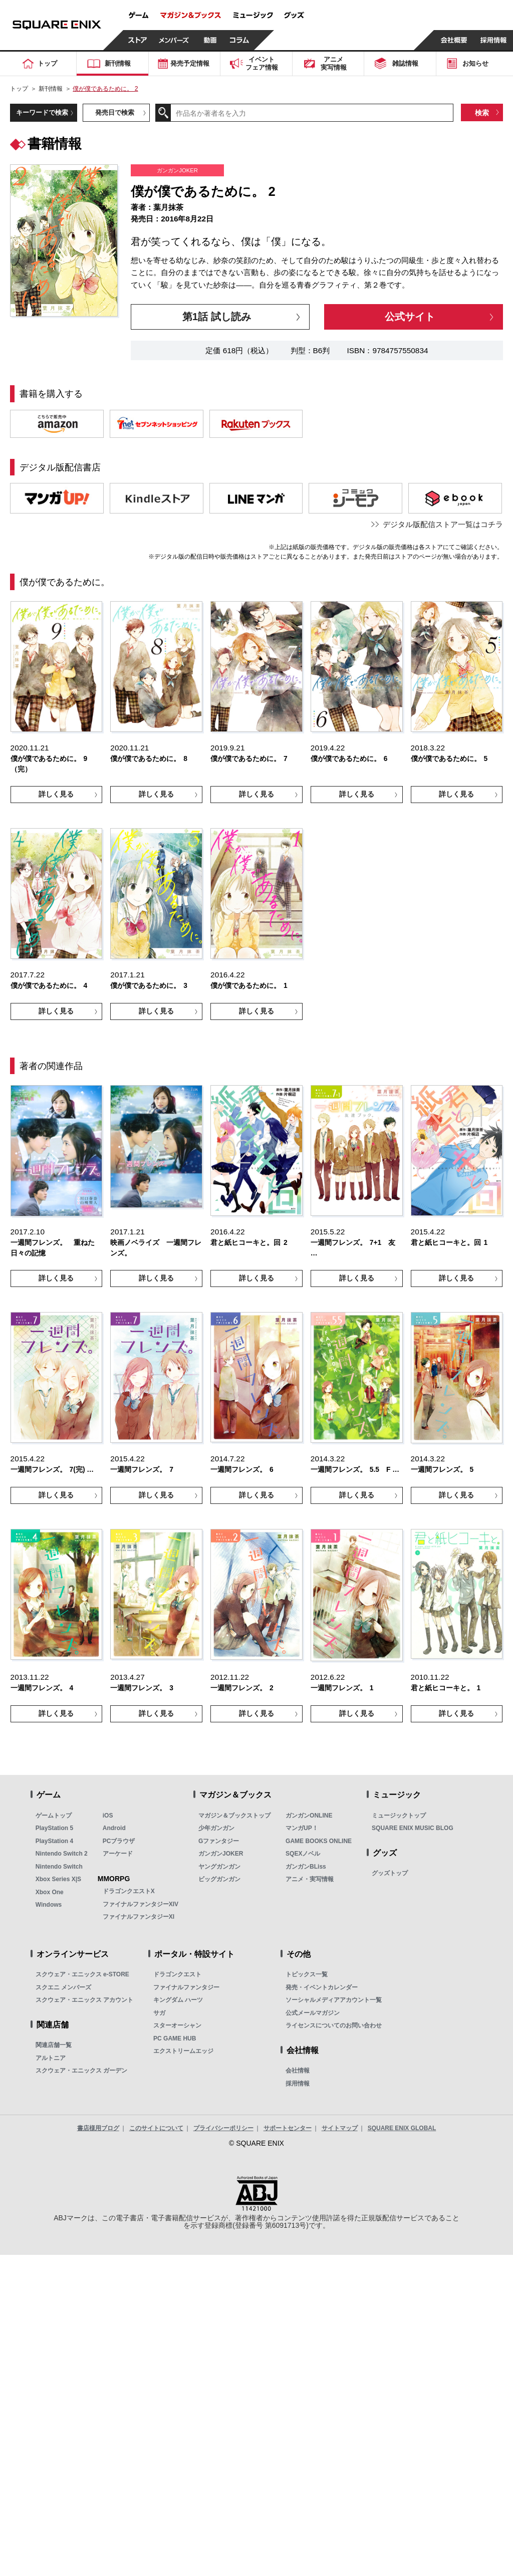  Describe the element at coordinates (322, 1987) in the screenshot. I see `発売・イベントカレンダー` at that location.